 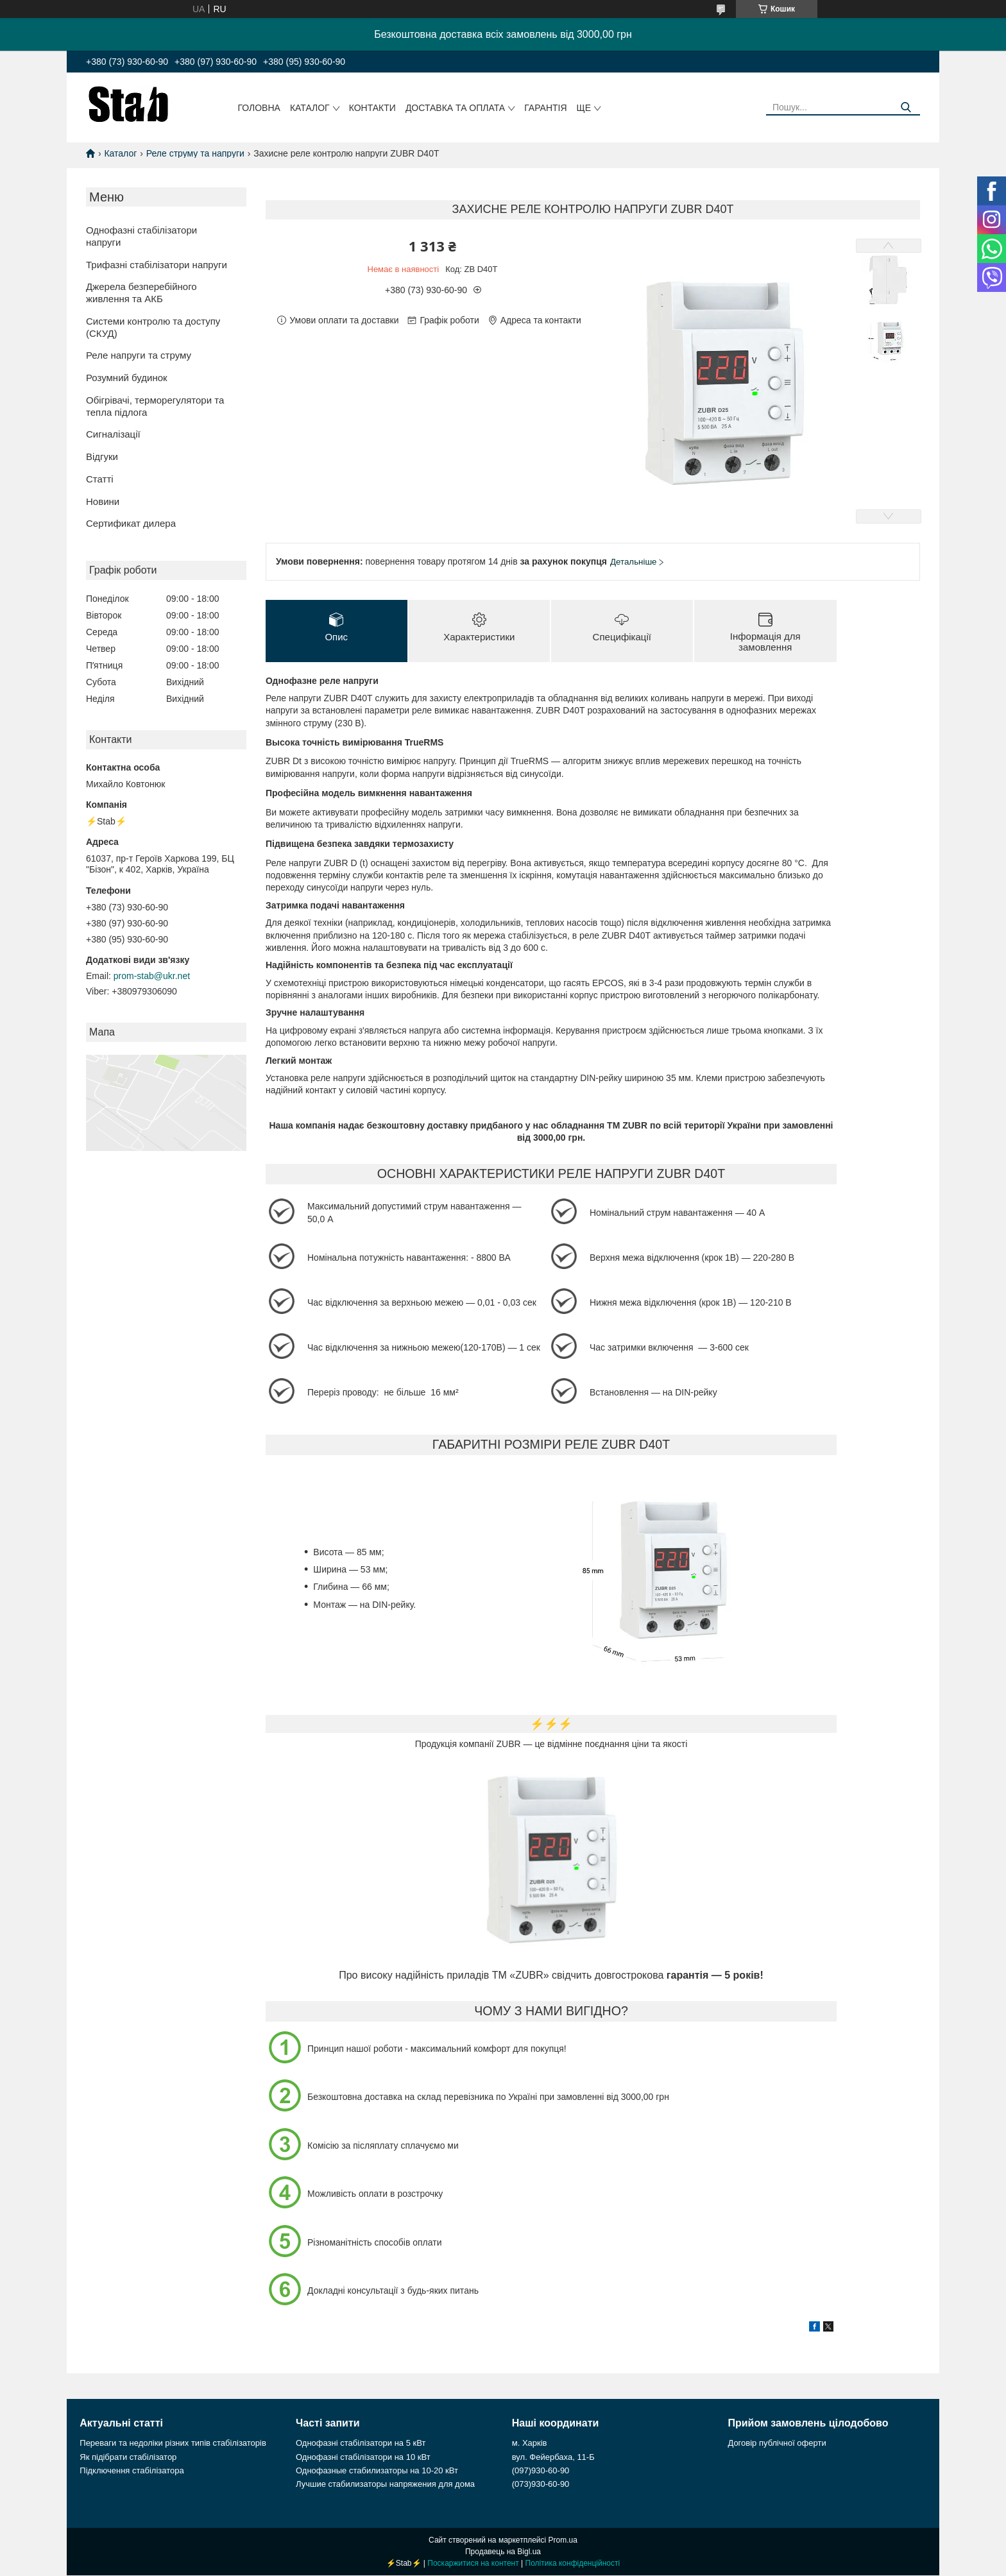 I want to click on Гарантія, so click(x=545, y=108).